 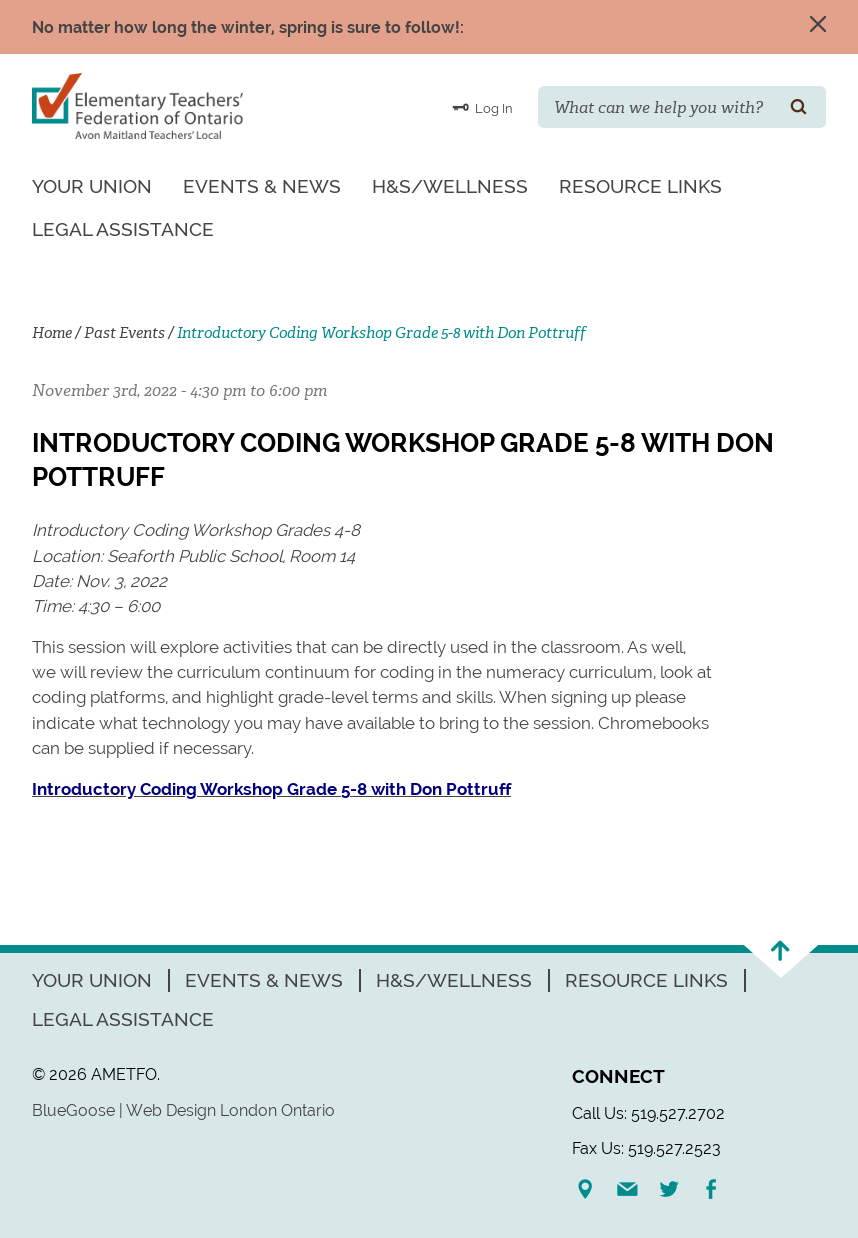 What do you see at coordinates (482, 107) in the screenshot?
I see `Log In` at bounding box center [482, 107].